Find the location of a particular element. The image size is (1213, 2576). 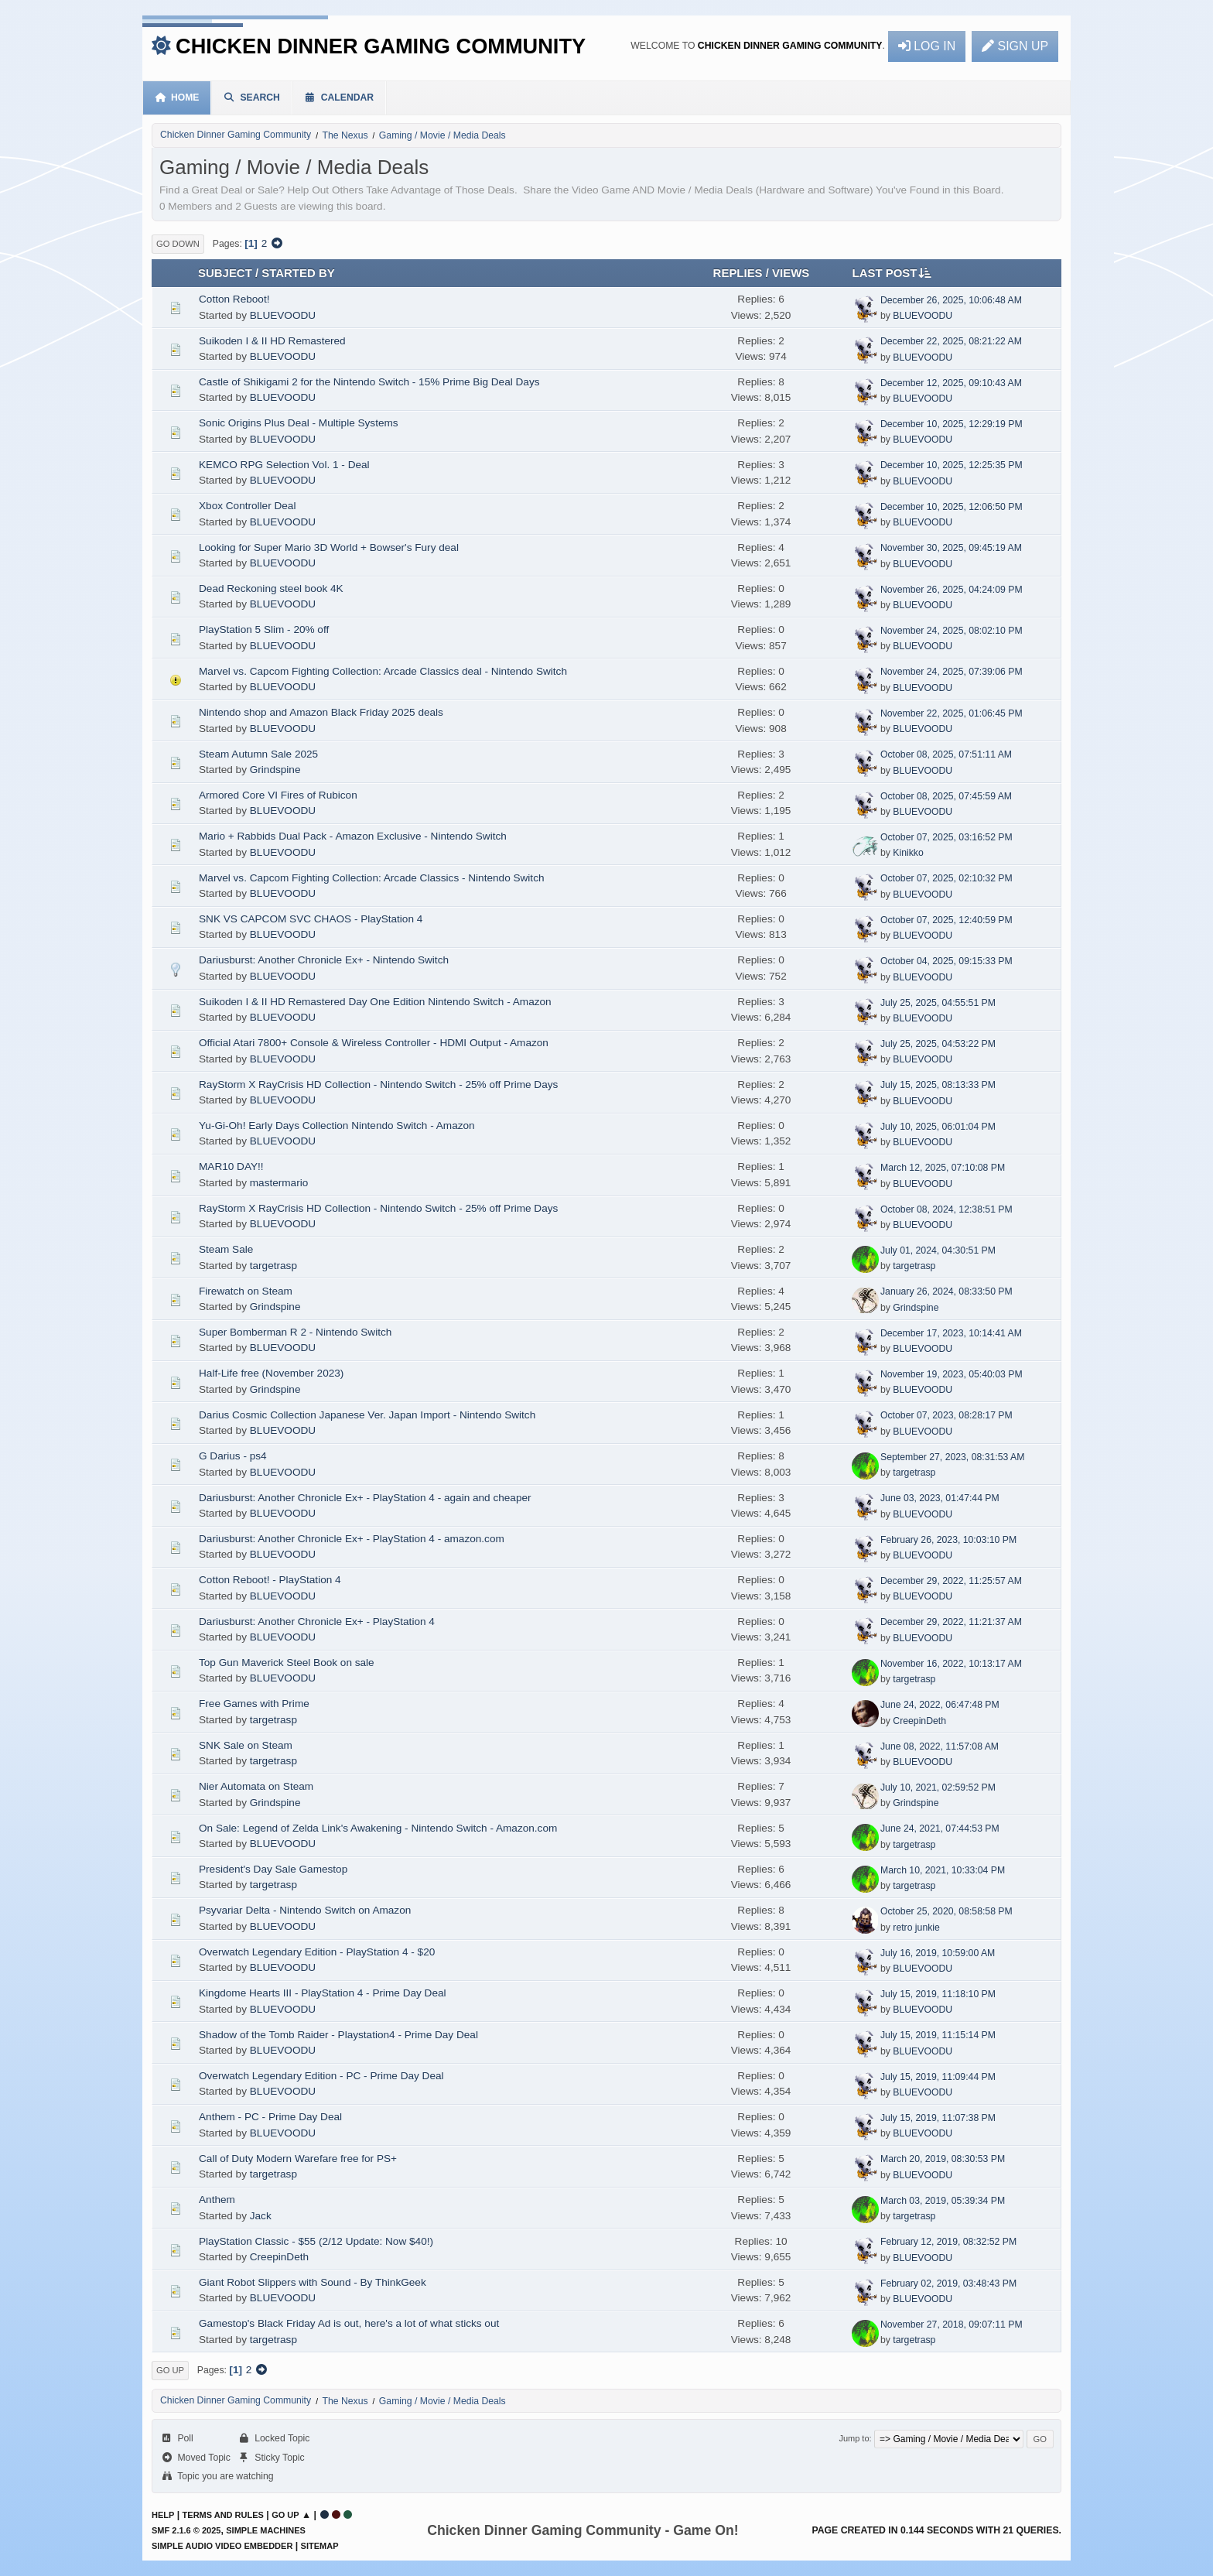

Cotton Reboot! - PlayStation 4 is located at coordinates (270, 1580).